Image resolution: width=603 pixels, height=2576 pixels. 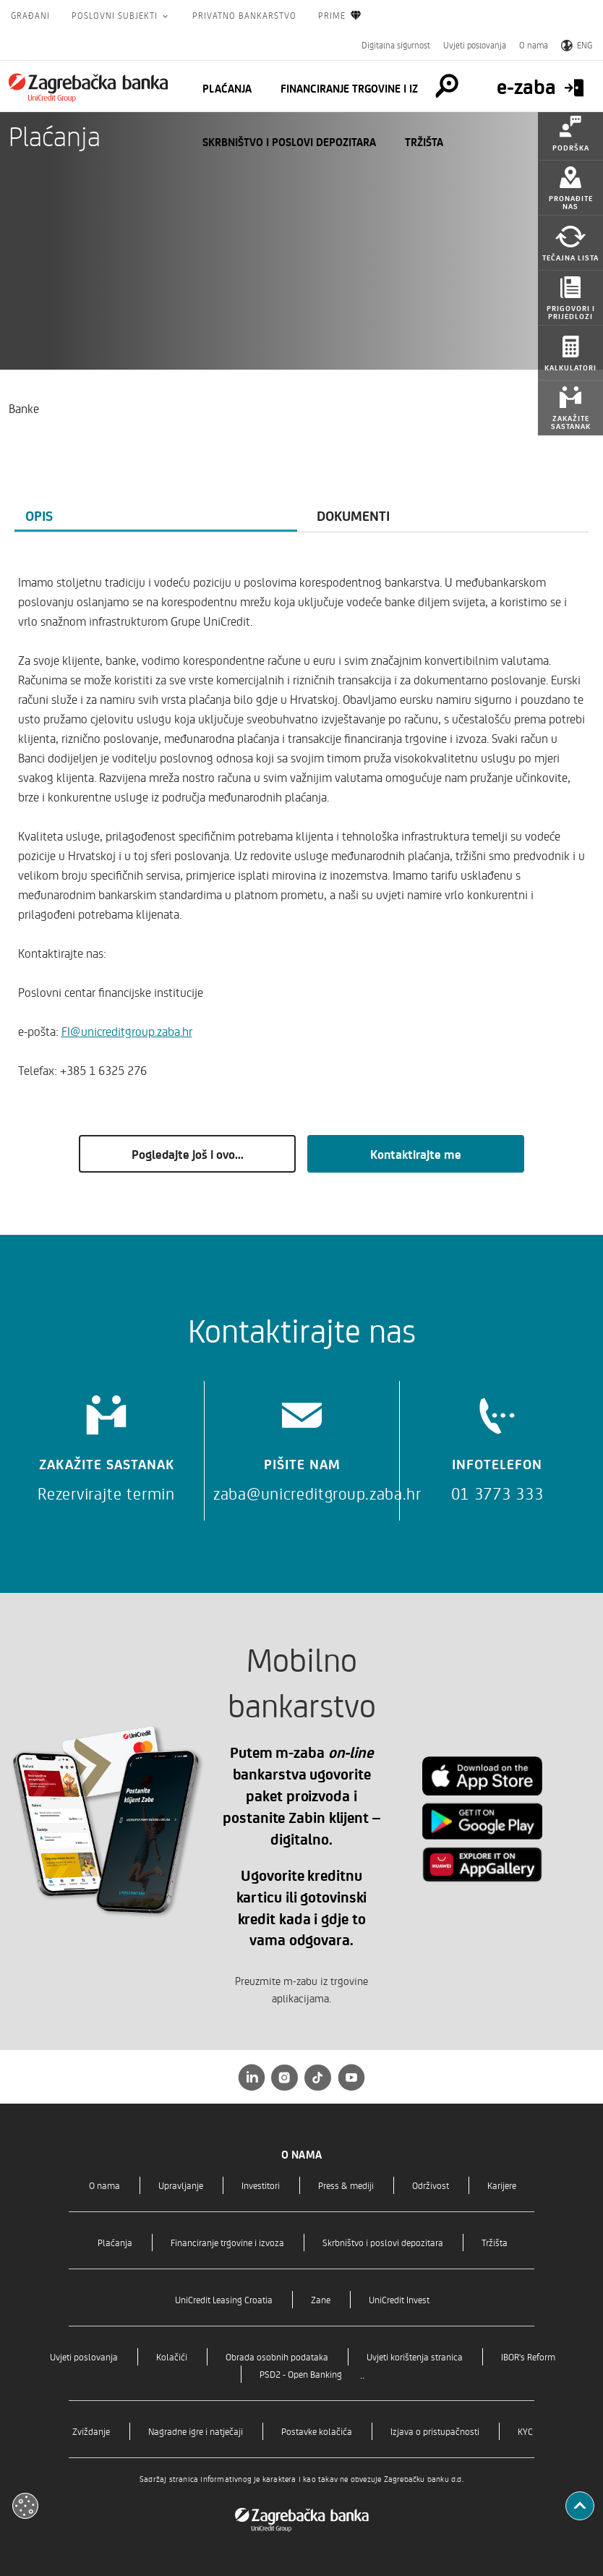 What do you see at coordinates (260, 2185) in the screenshot?
I see `Investitori` at bounding box center [260, 2185].